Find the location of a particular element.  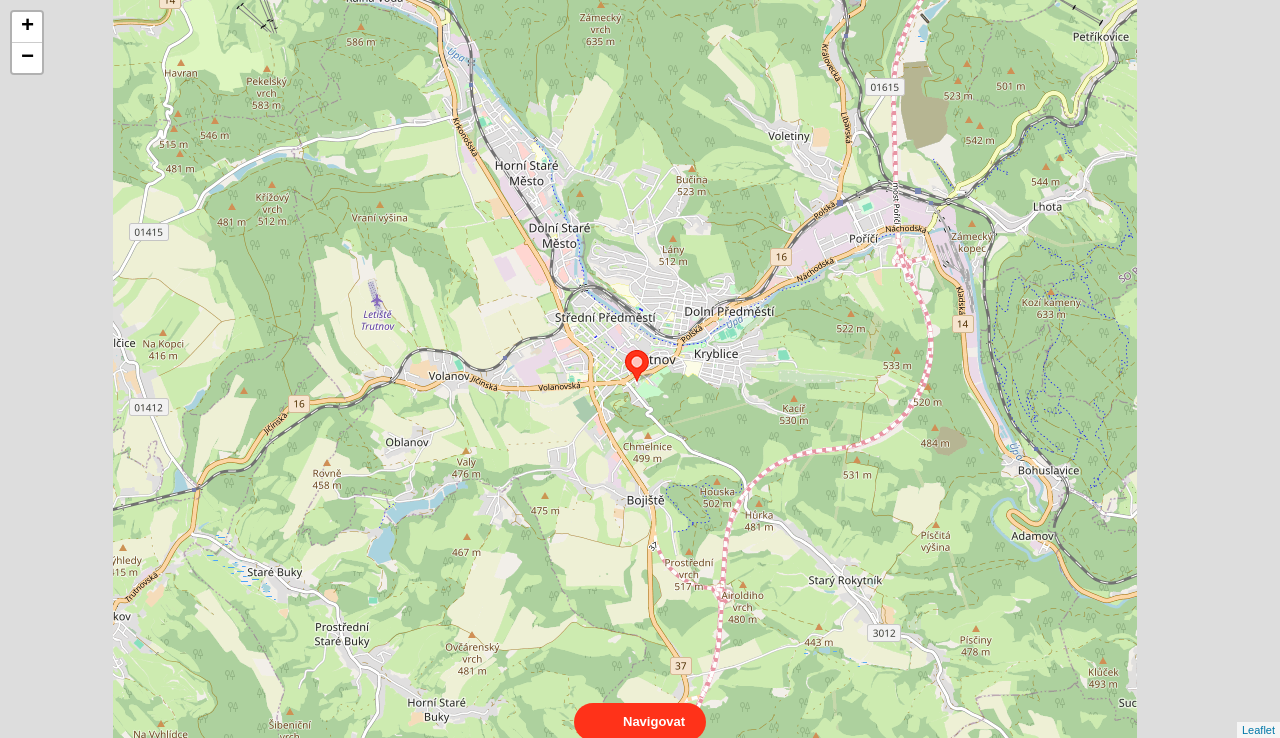

Leaflet is located at coordinates (1258, 712).